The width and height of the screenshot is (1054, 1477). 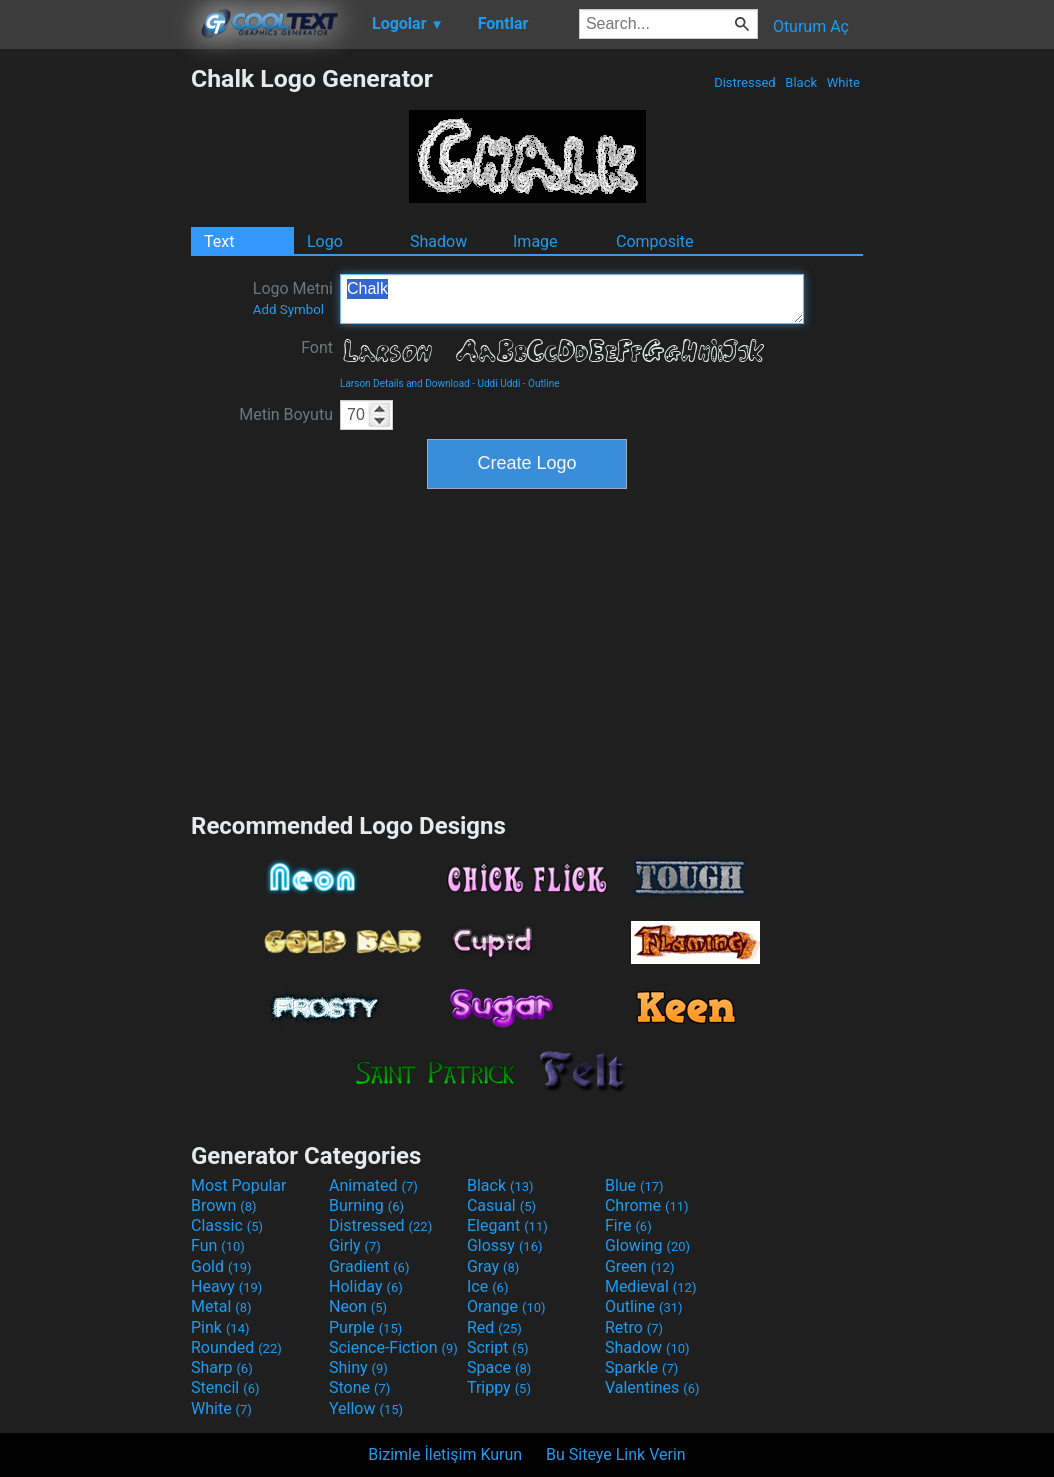 What do you see at coordinates (222, 1367) in the screenshot?
I see `Sharp` at bounding box center [222, 1367].